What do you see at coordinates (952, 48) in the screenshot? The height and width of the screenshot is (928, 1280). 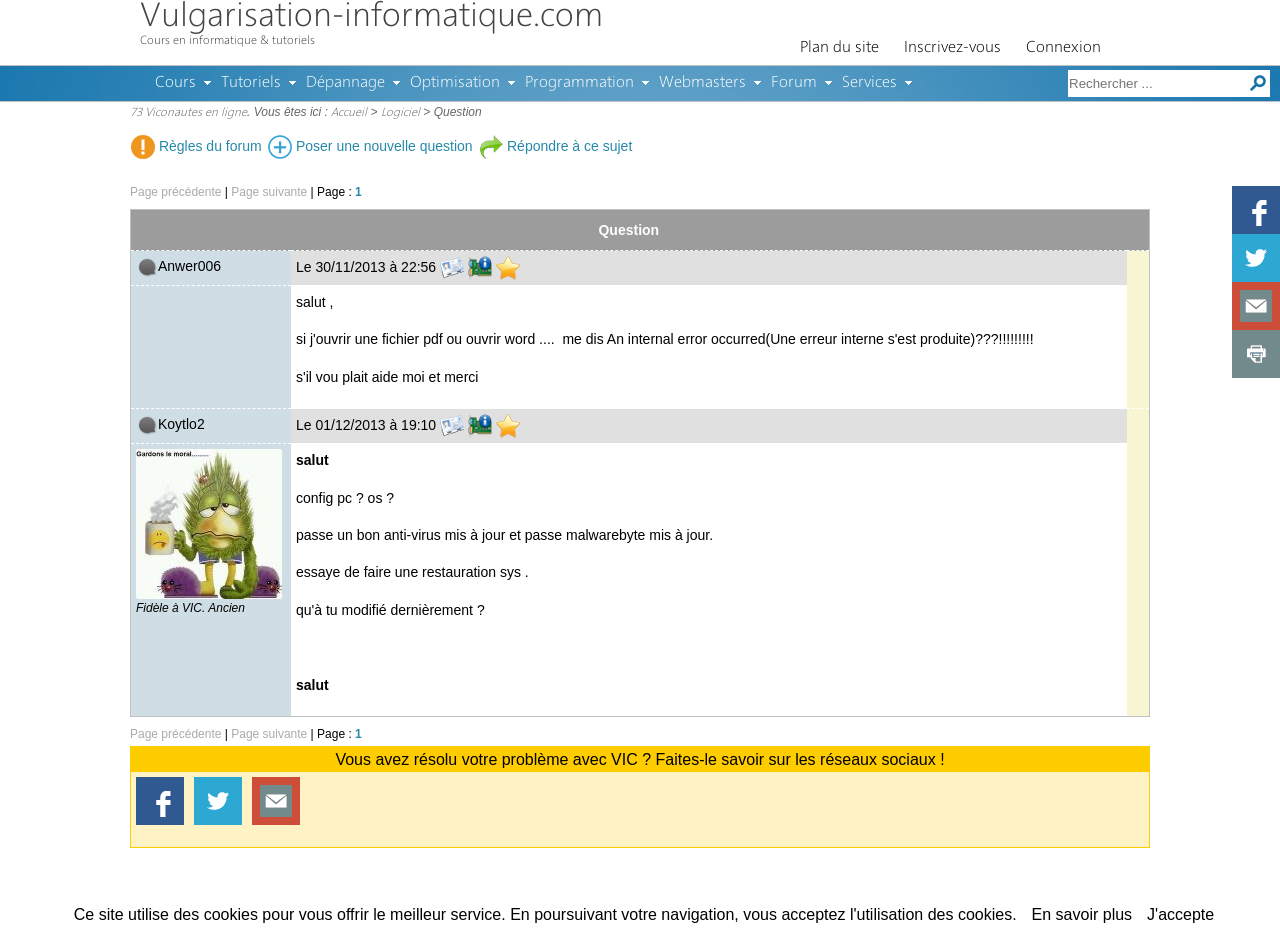 I see `Inscrivez-vous` at bounding box center [952, 48].